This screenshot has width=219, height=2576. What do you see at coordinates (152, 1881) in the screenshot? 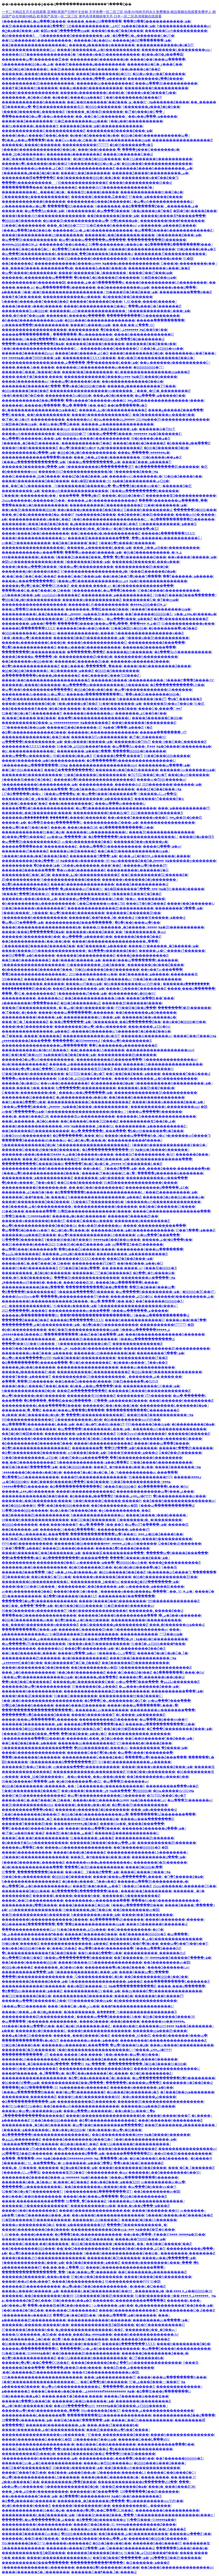
I see `�����պ���Ʒһ���������ޡ�` at bounding box center [152, 1881].